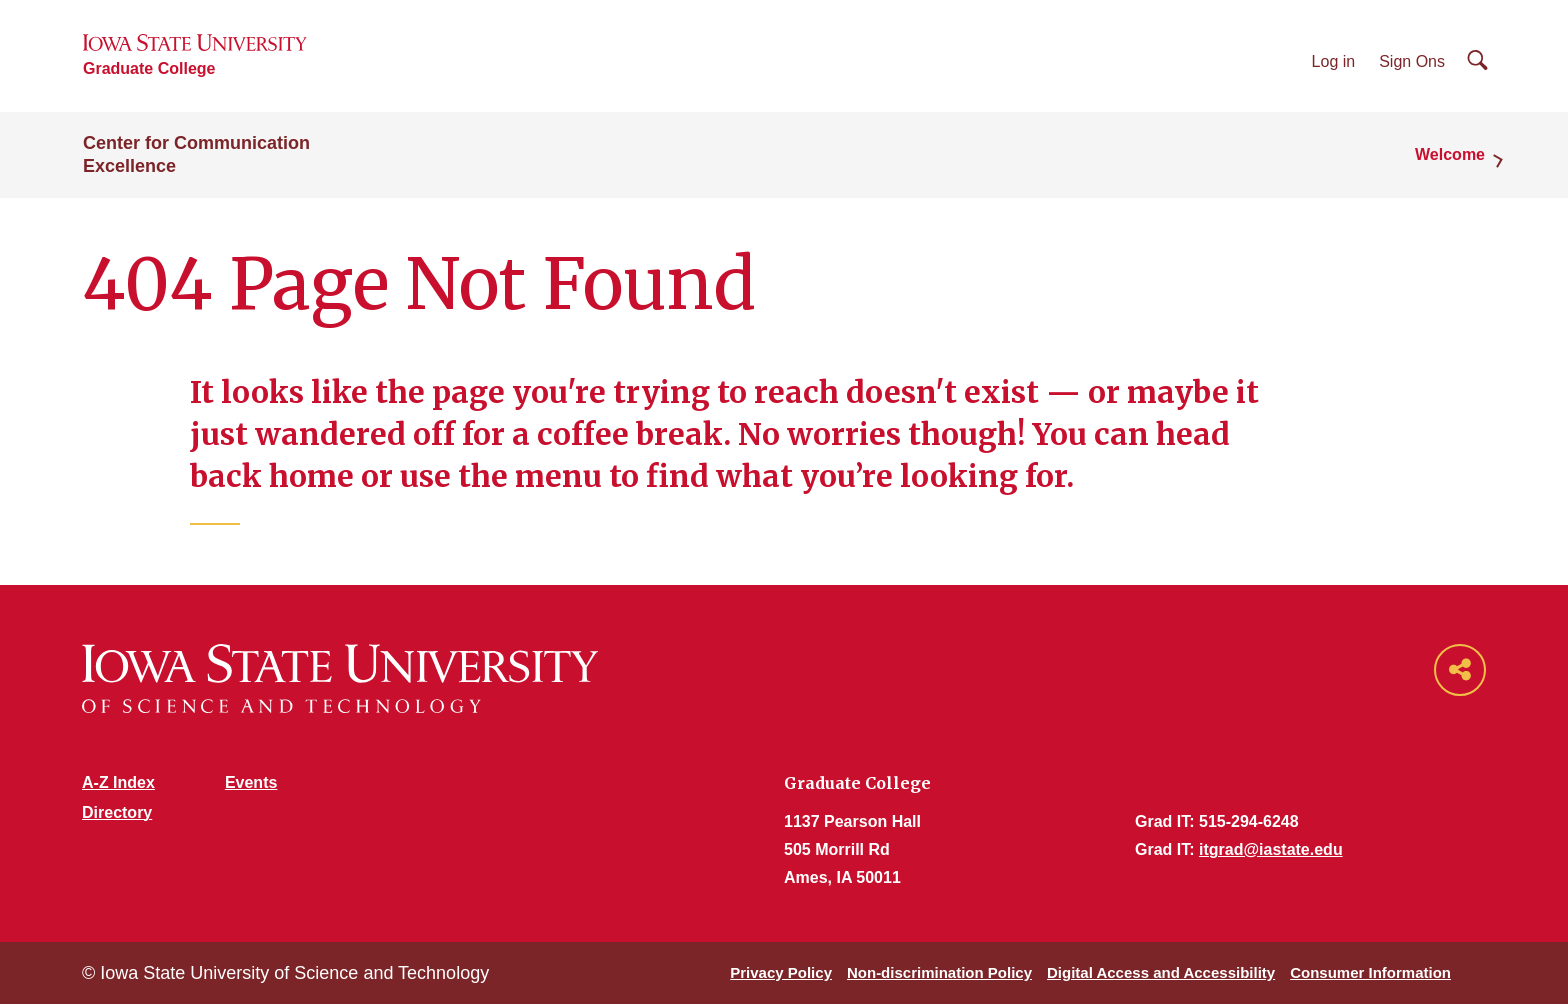  I want to click on Privacy Policy, so click(781, 972).